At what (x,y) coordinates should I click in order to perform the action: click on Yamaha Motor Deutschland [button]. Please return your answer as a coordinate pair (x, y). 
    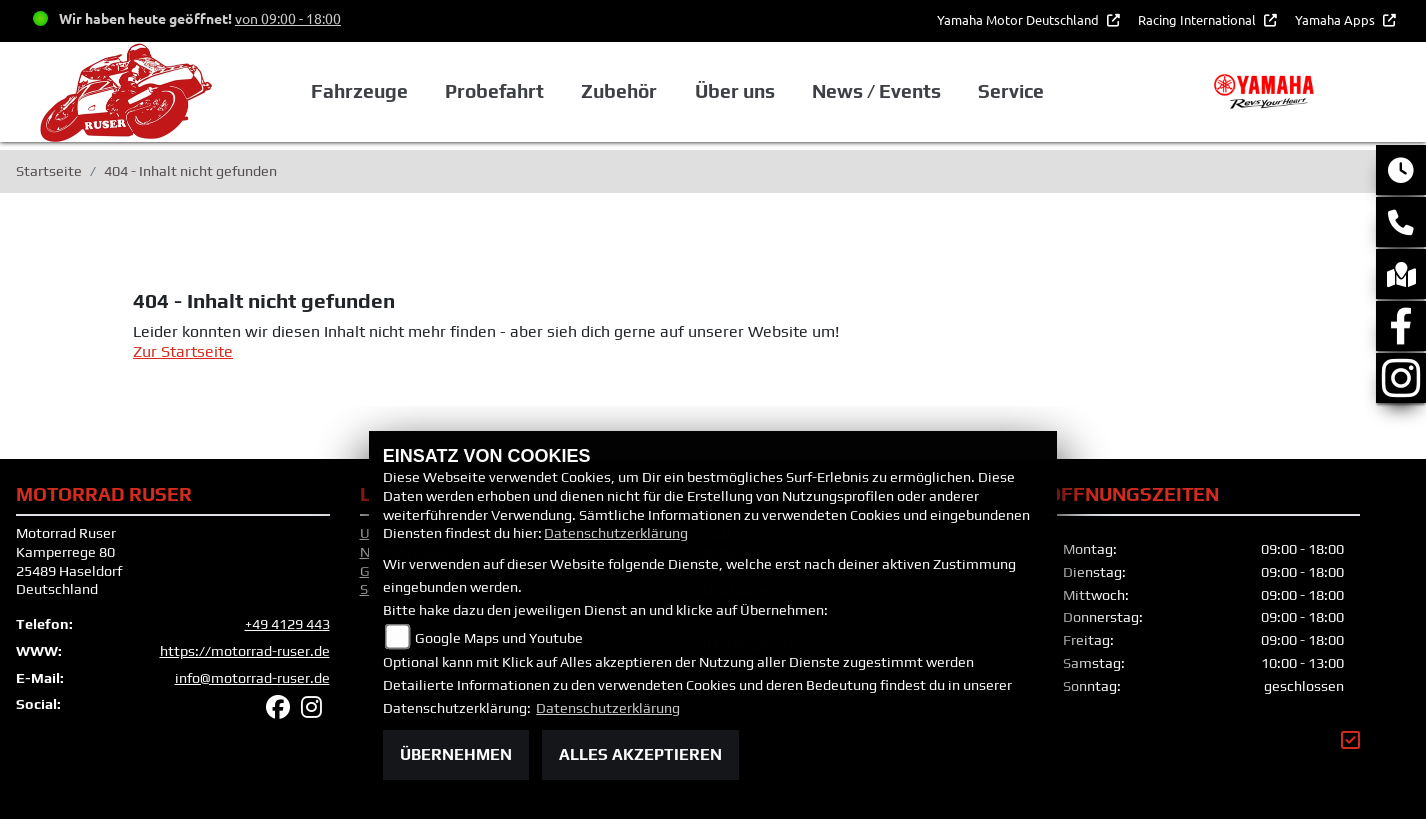
    Looking at the image, I should click on (1019, 19).